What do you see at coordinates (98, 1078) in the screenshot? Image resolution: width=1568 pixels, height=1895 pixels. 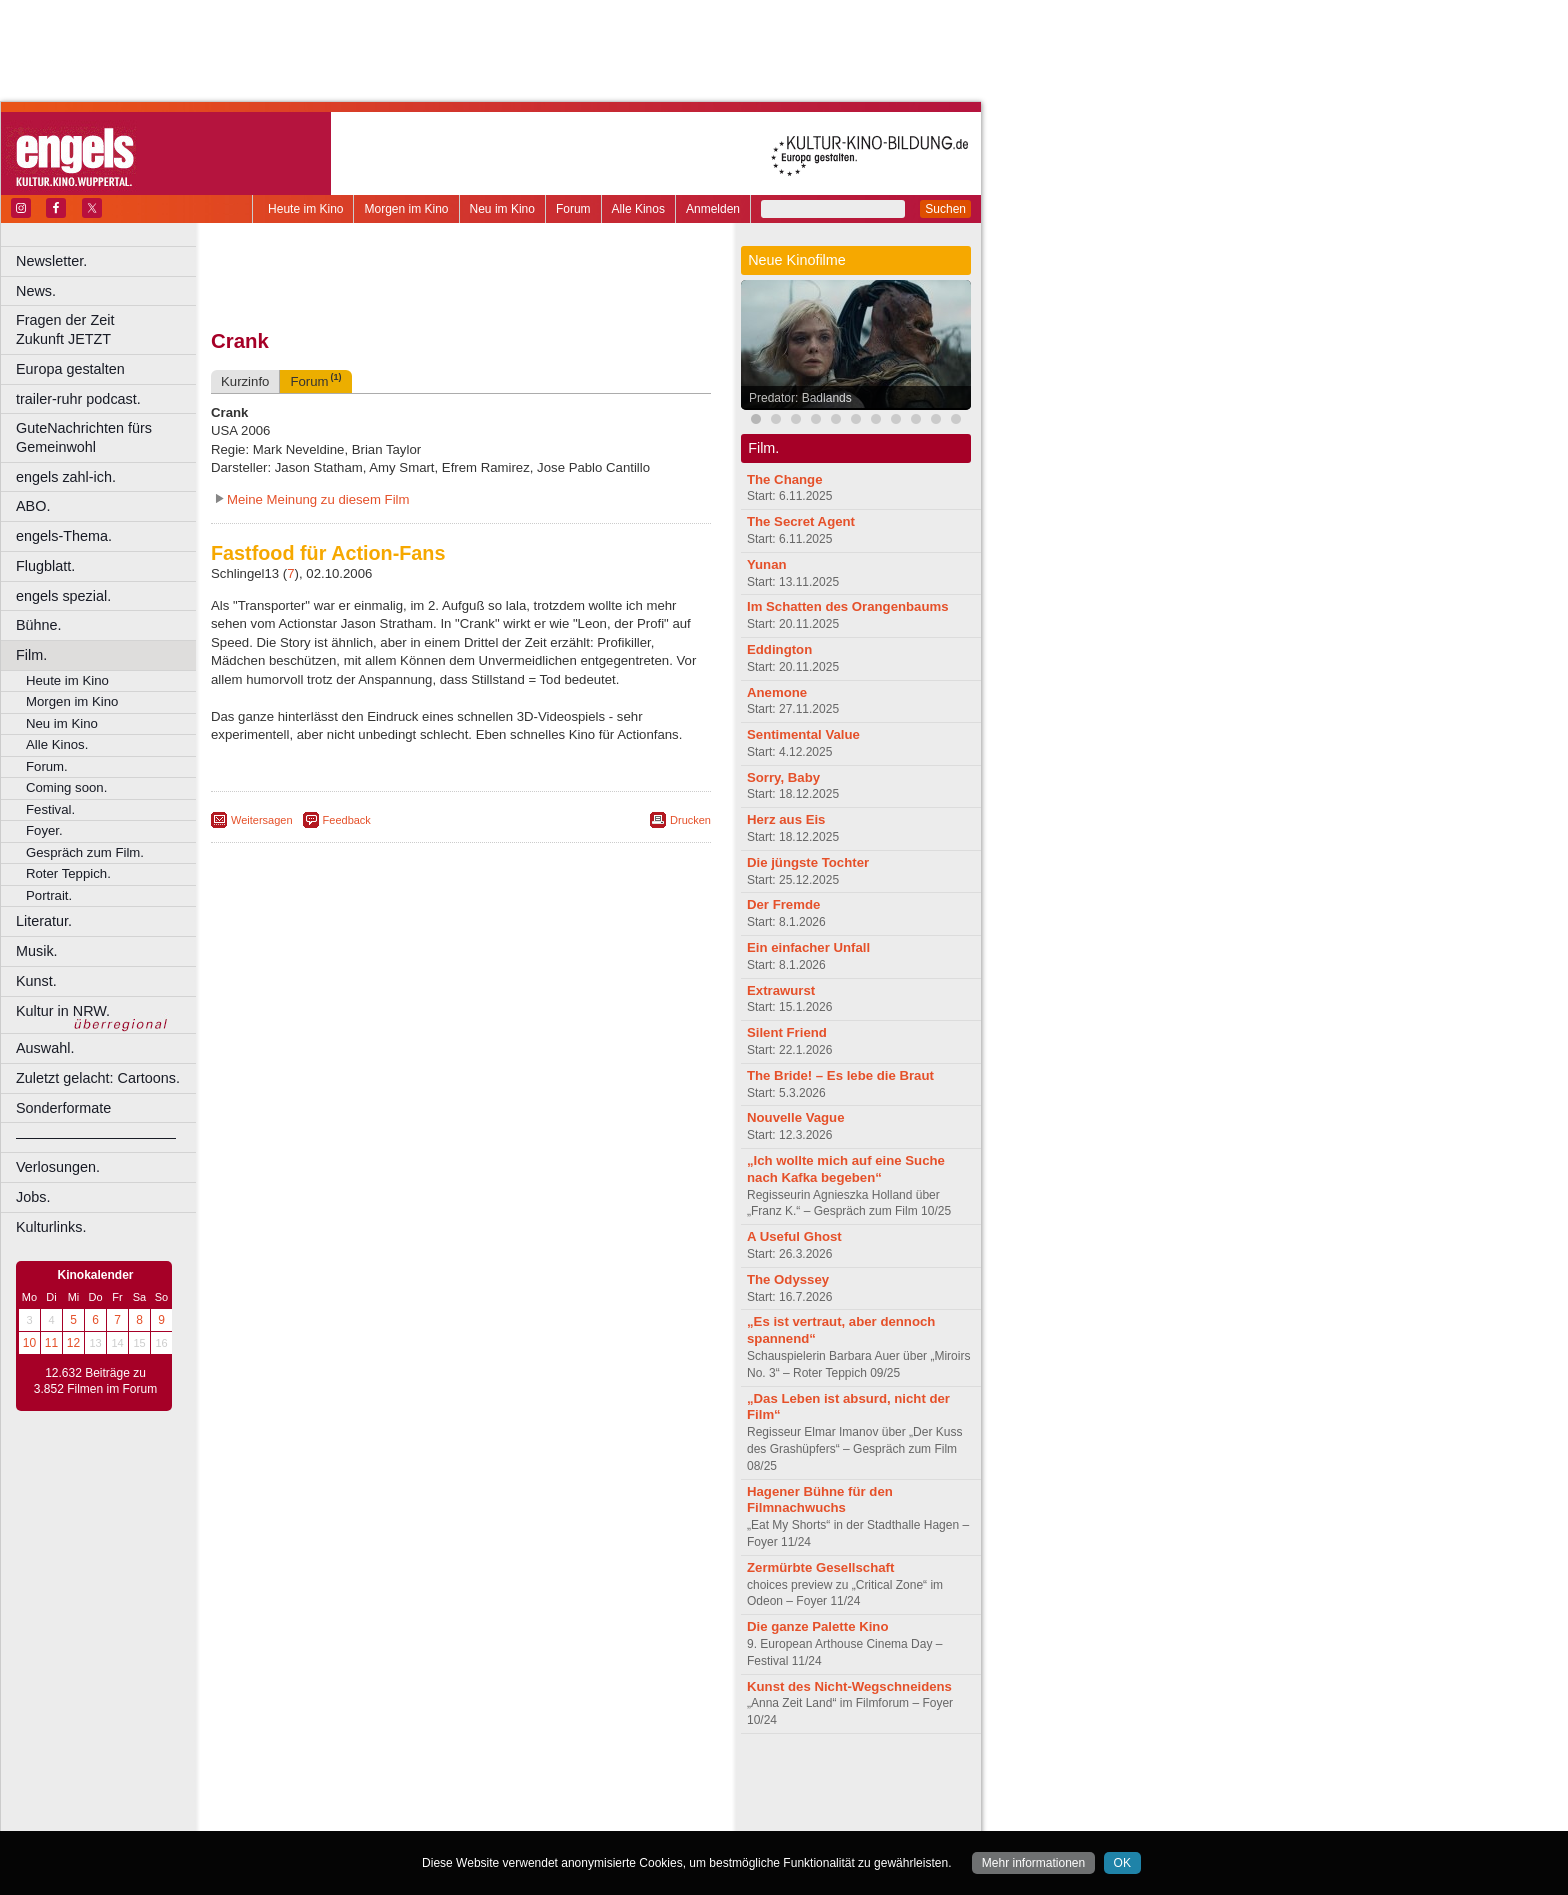 I see `Zuletzt gelacht: Cartoons.` at bounding box center [98, 1078].